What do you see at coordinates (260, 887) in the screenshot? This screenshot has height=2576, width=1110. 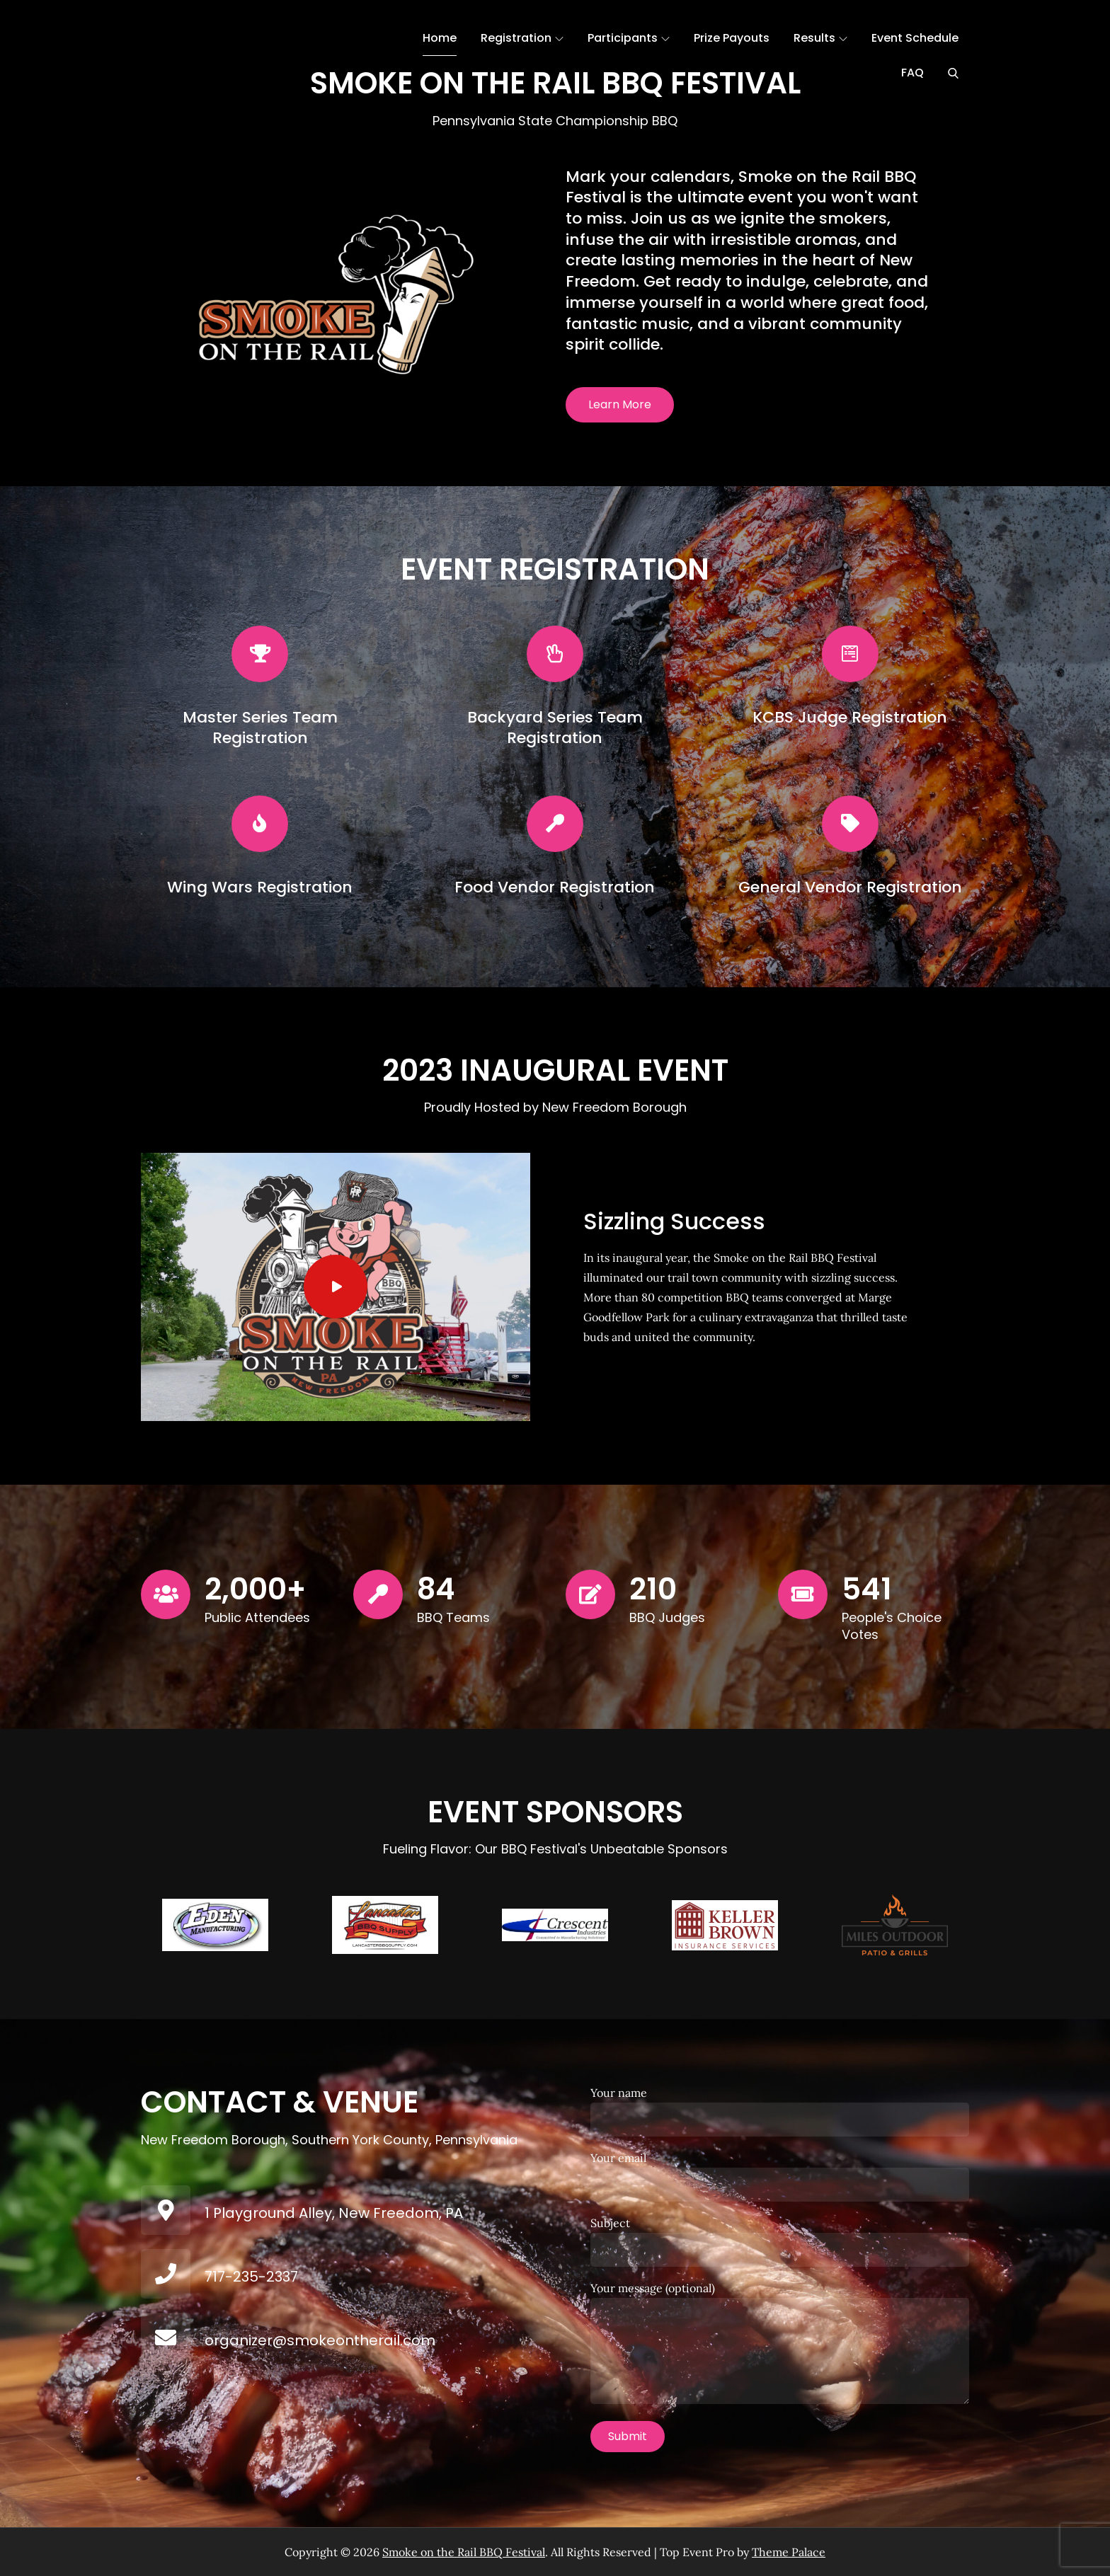 I see `Wing Wars Registration` at bounding box center [260, 887].